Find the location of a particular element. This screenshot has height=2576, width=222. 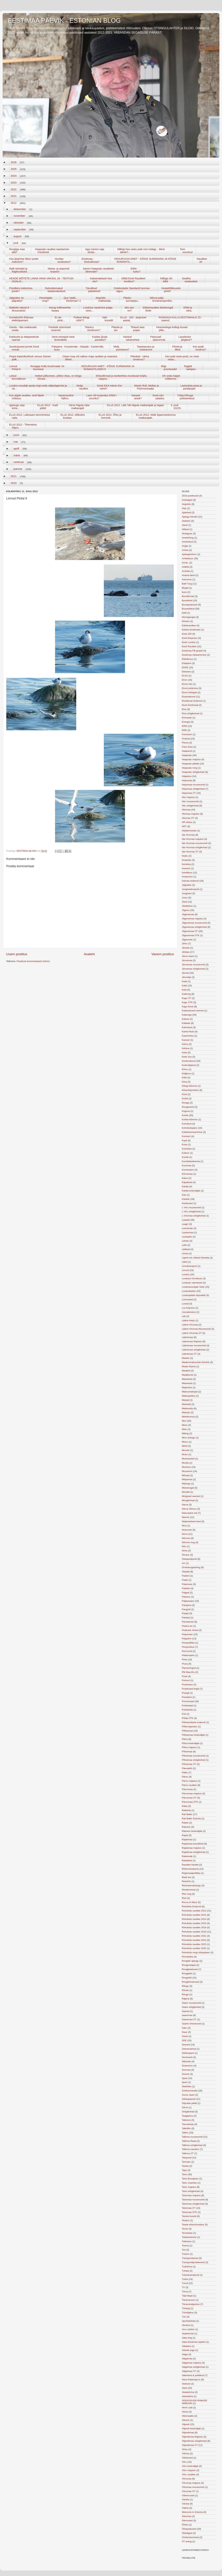

Hiiumaa ÜT is located at coordinates (188, 818).